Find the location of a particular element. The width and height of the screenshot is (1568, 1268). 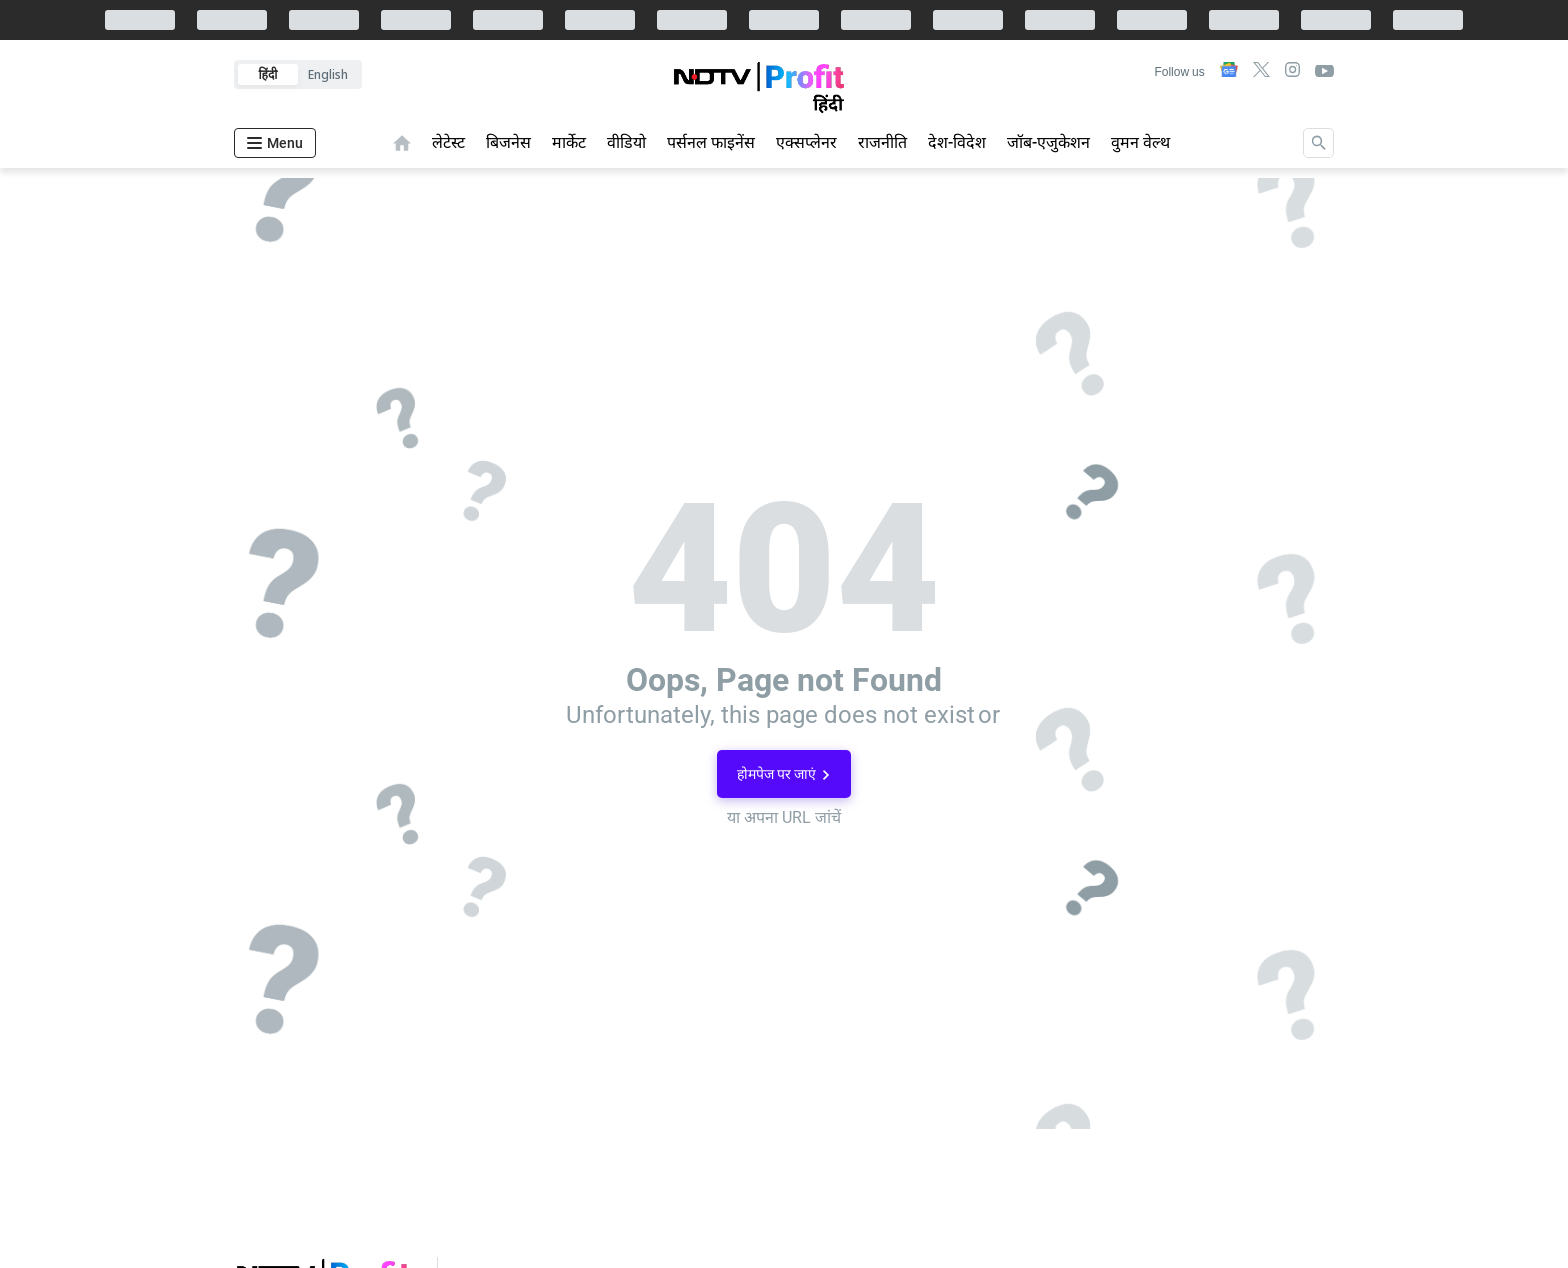

पर्सनल फाइनेंस [menu-item] is located at coordinates (711, 142).